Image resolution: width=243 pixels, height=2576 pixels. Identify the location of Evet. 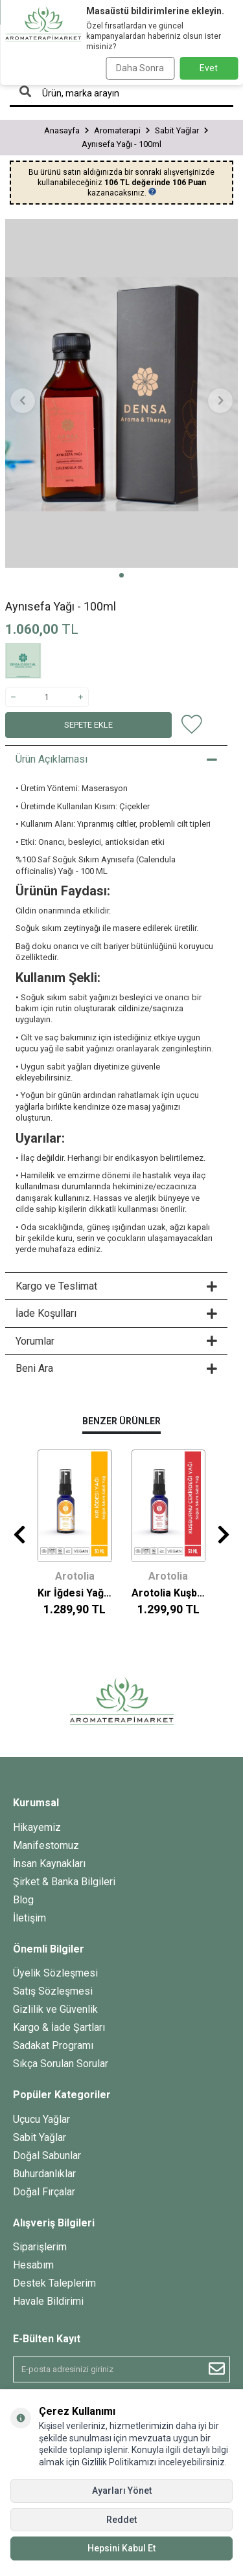
(209, 68).